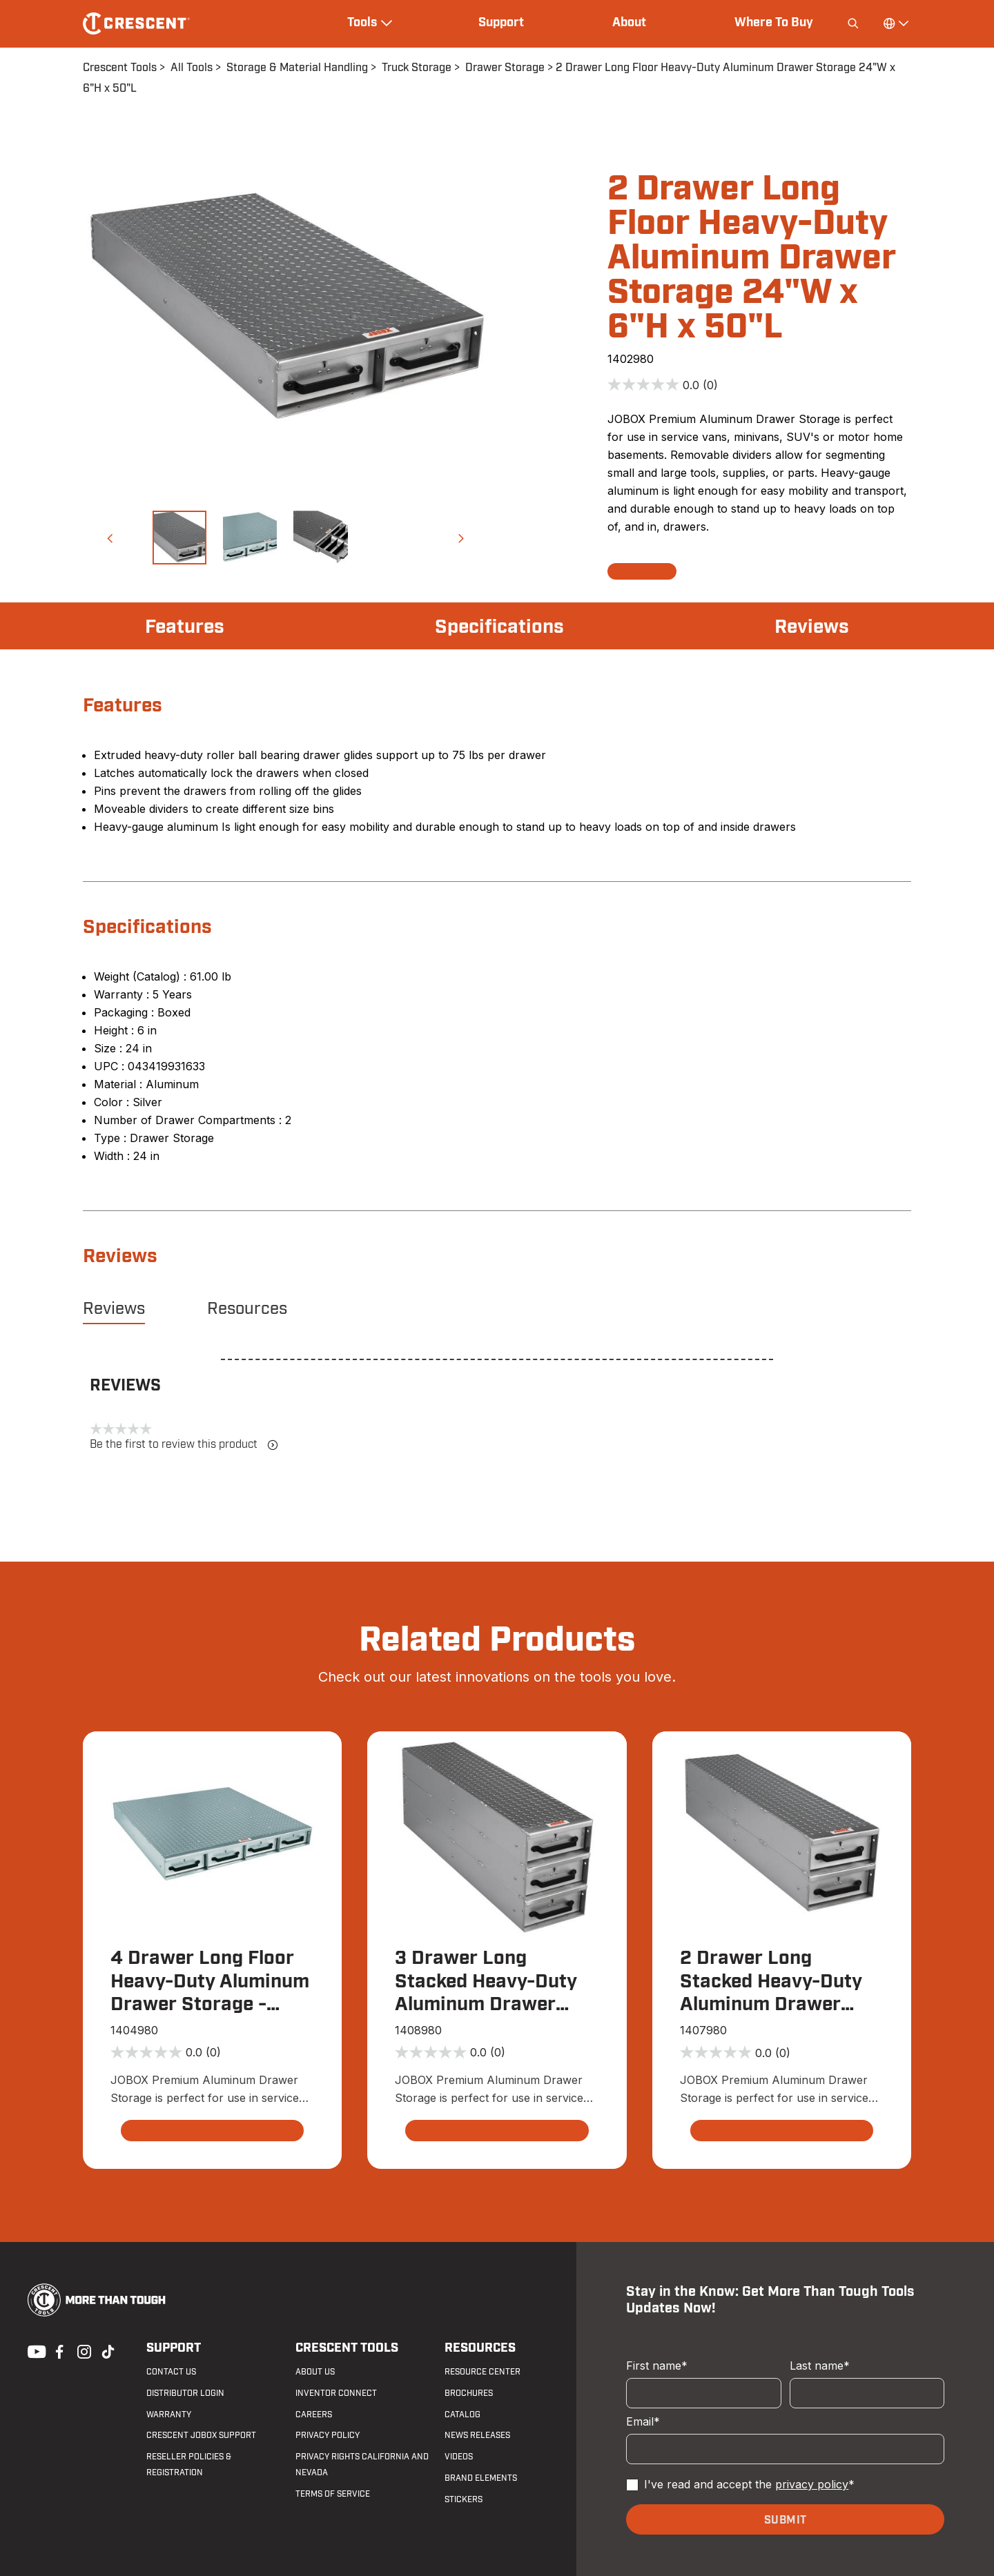 This screenshot has height=2576, width=994. What do you see at coordinates (501, 23) in the screenshot?
I see `Support` at bounding box center [501, 23].